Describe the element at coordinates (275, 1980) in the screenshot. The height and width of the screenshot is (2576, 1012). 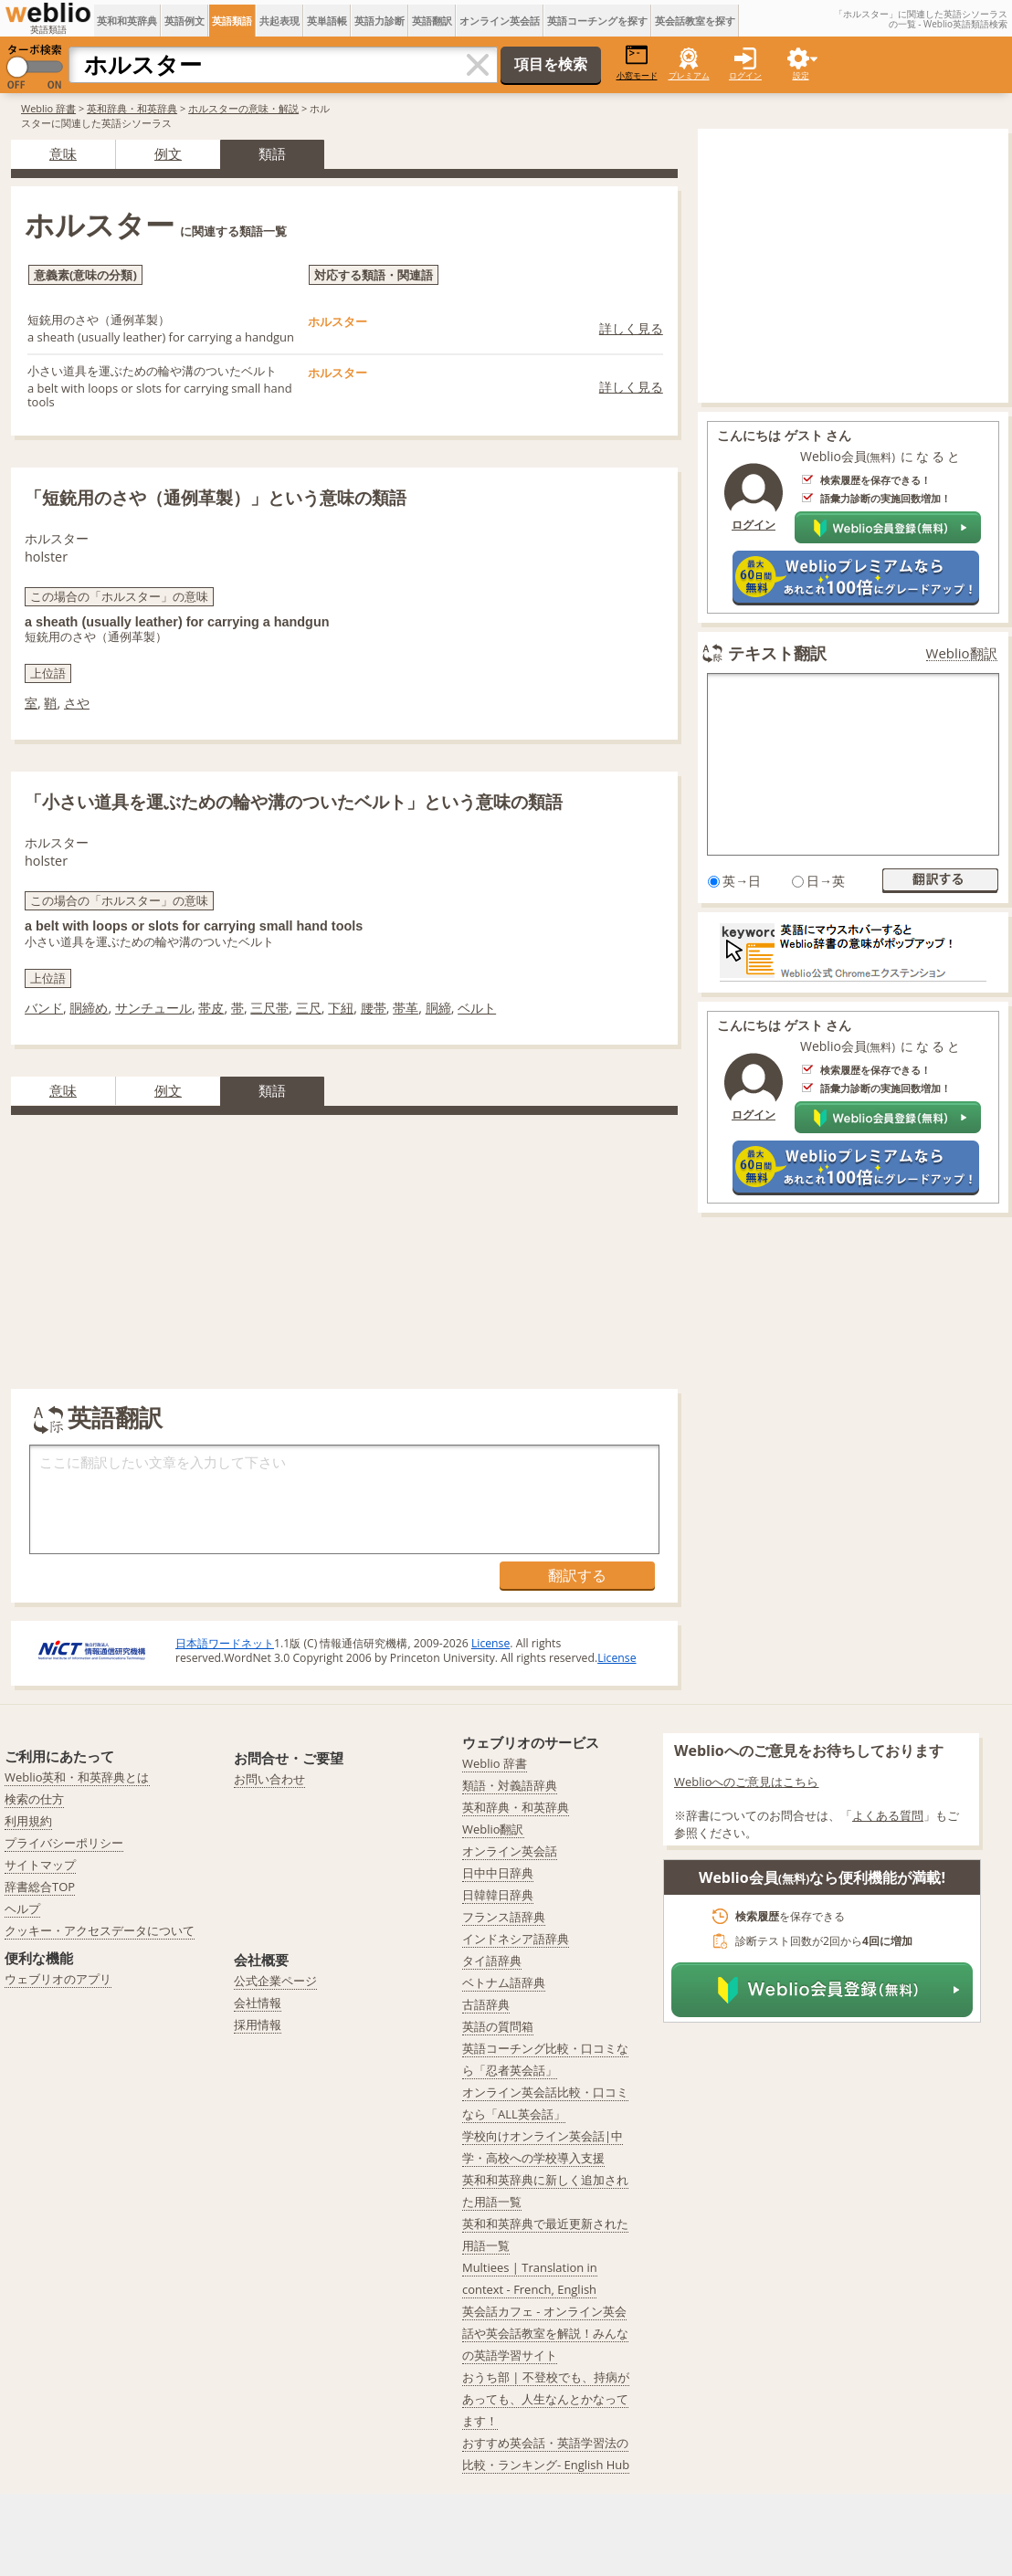
I see `公式企業ページ` at that location.